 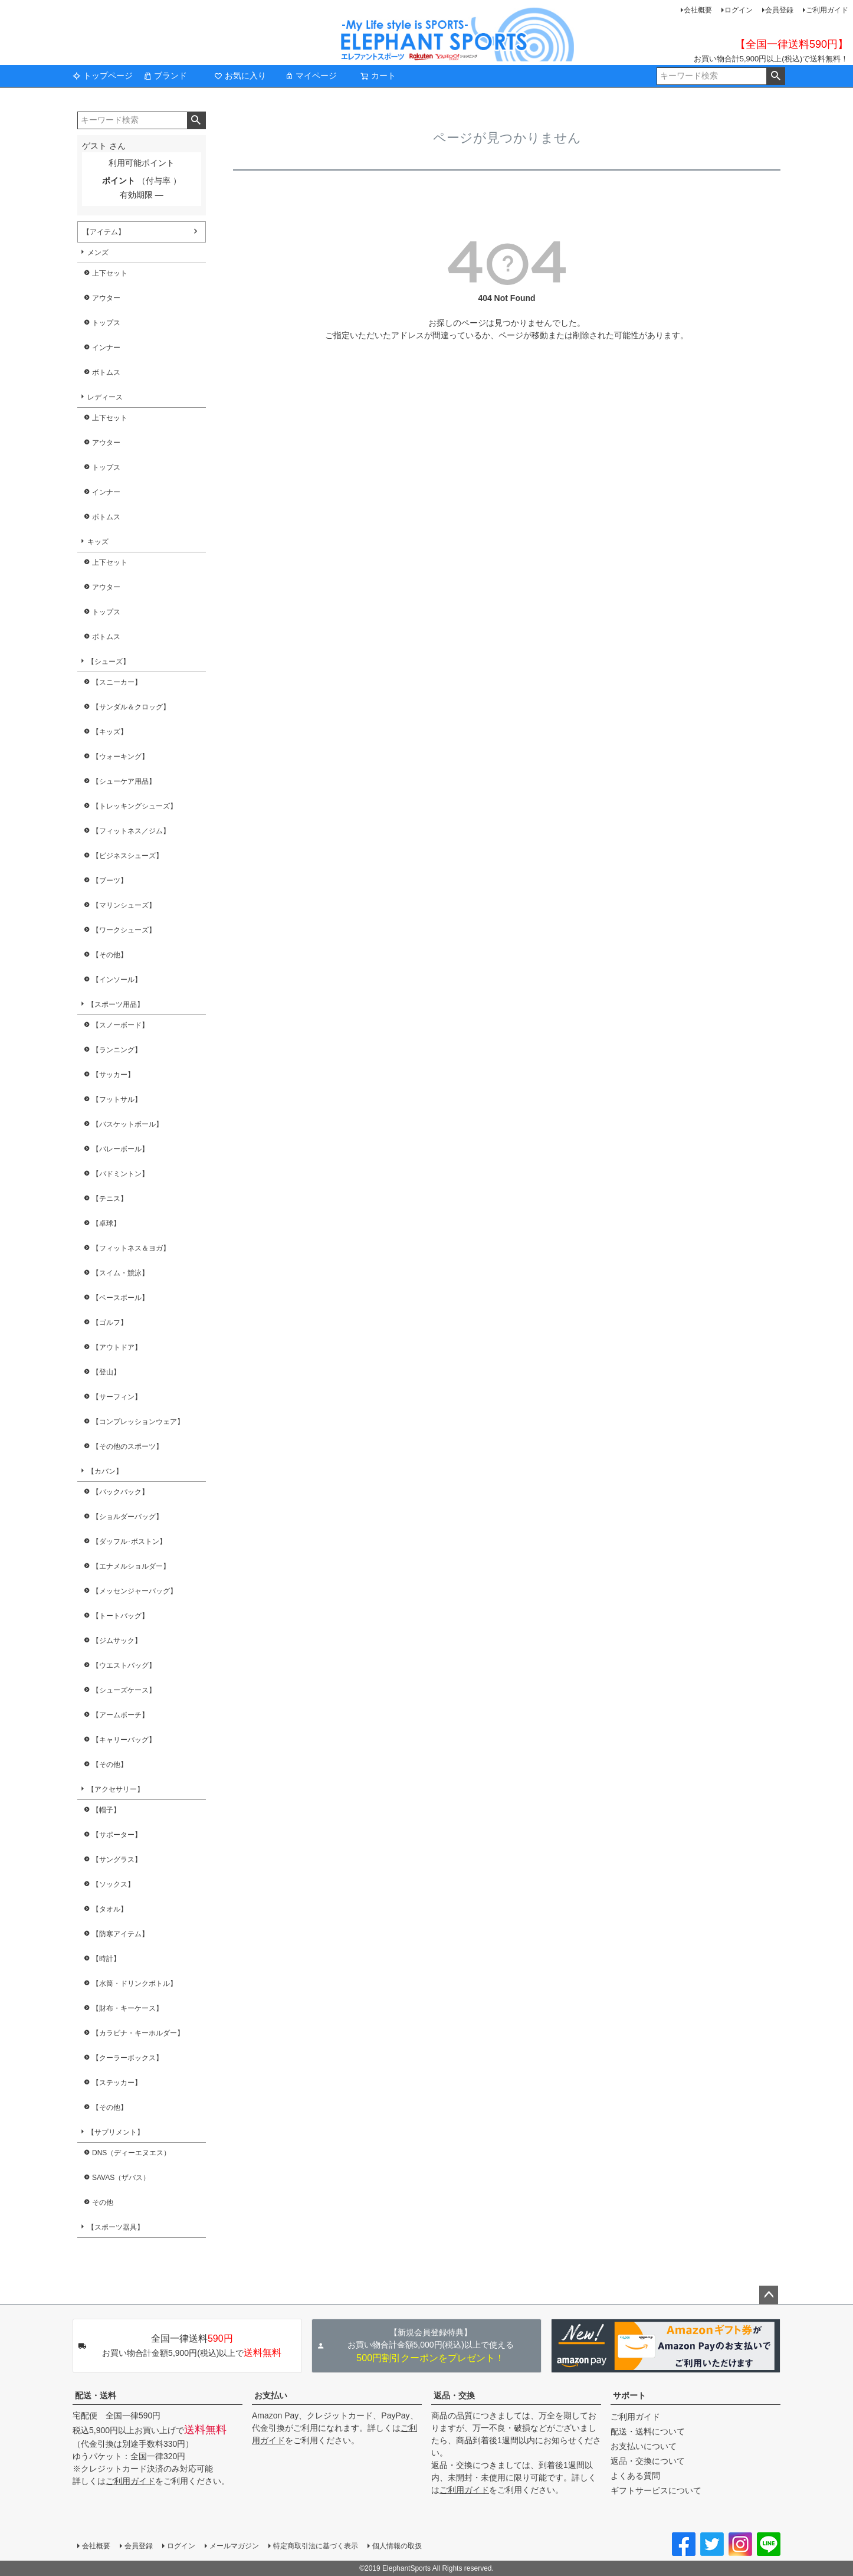 I want to click on よくある質問, so click(x=635, y=2475).